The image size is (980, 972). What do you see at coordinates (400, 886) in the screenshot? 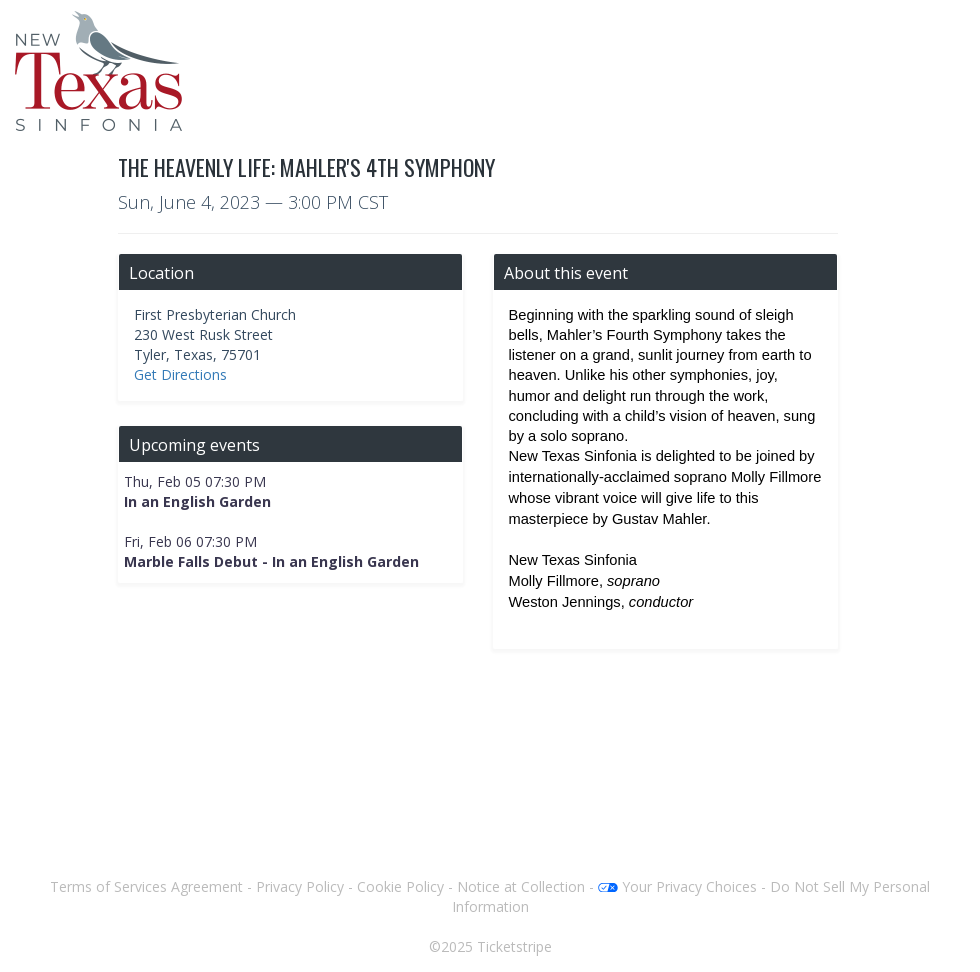
I see `Cookie Policy` at bounding box center [400, 886].